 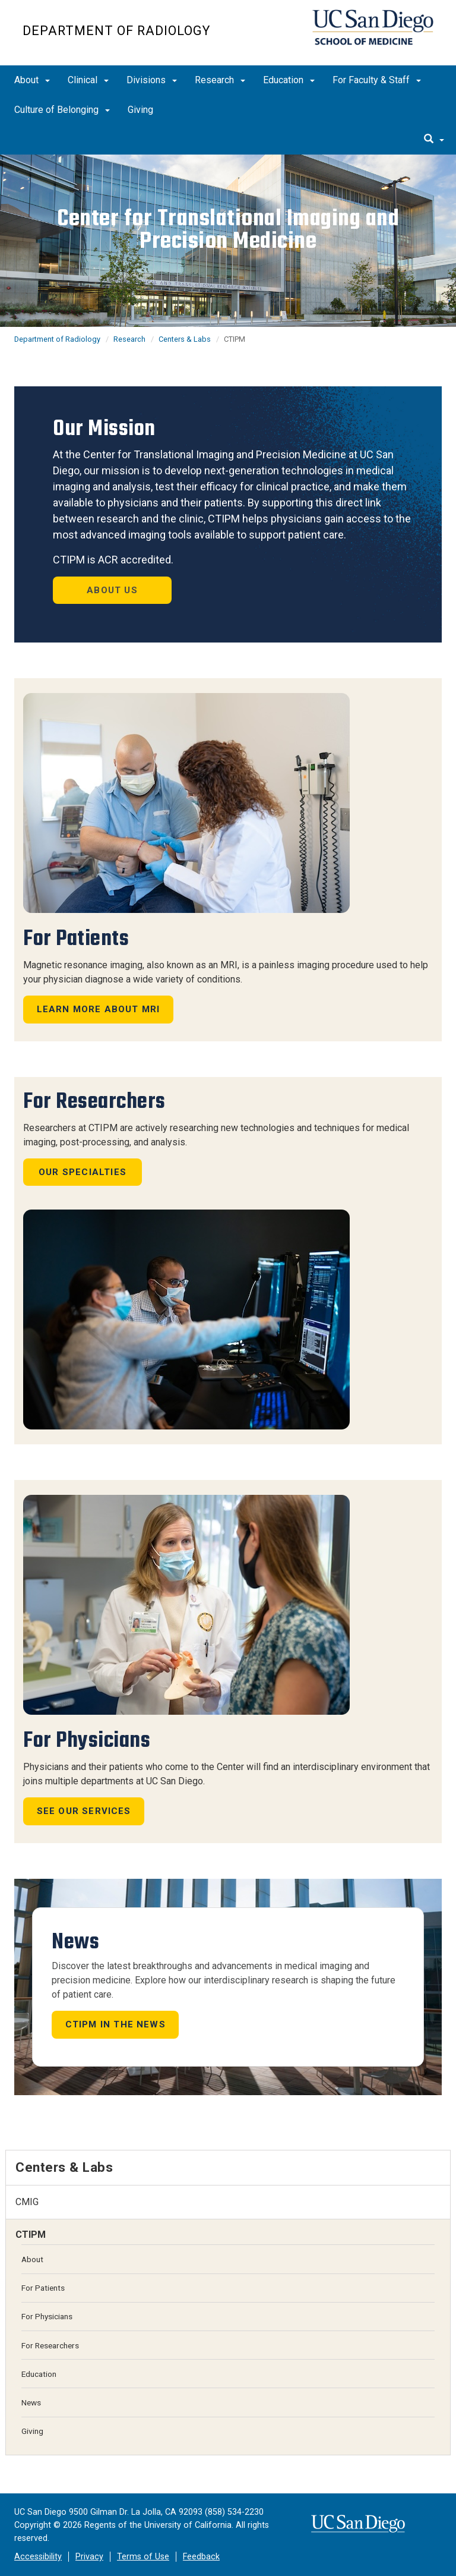 What do you see at coordinates (116, 30) in the screenshot?
I see `Department of Radiology` at bounding box center [116, 30].